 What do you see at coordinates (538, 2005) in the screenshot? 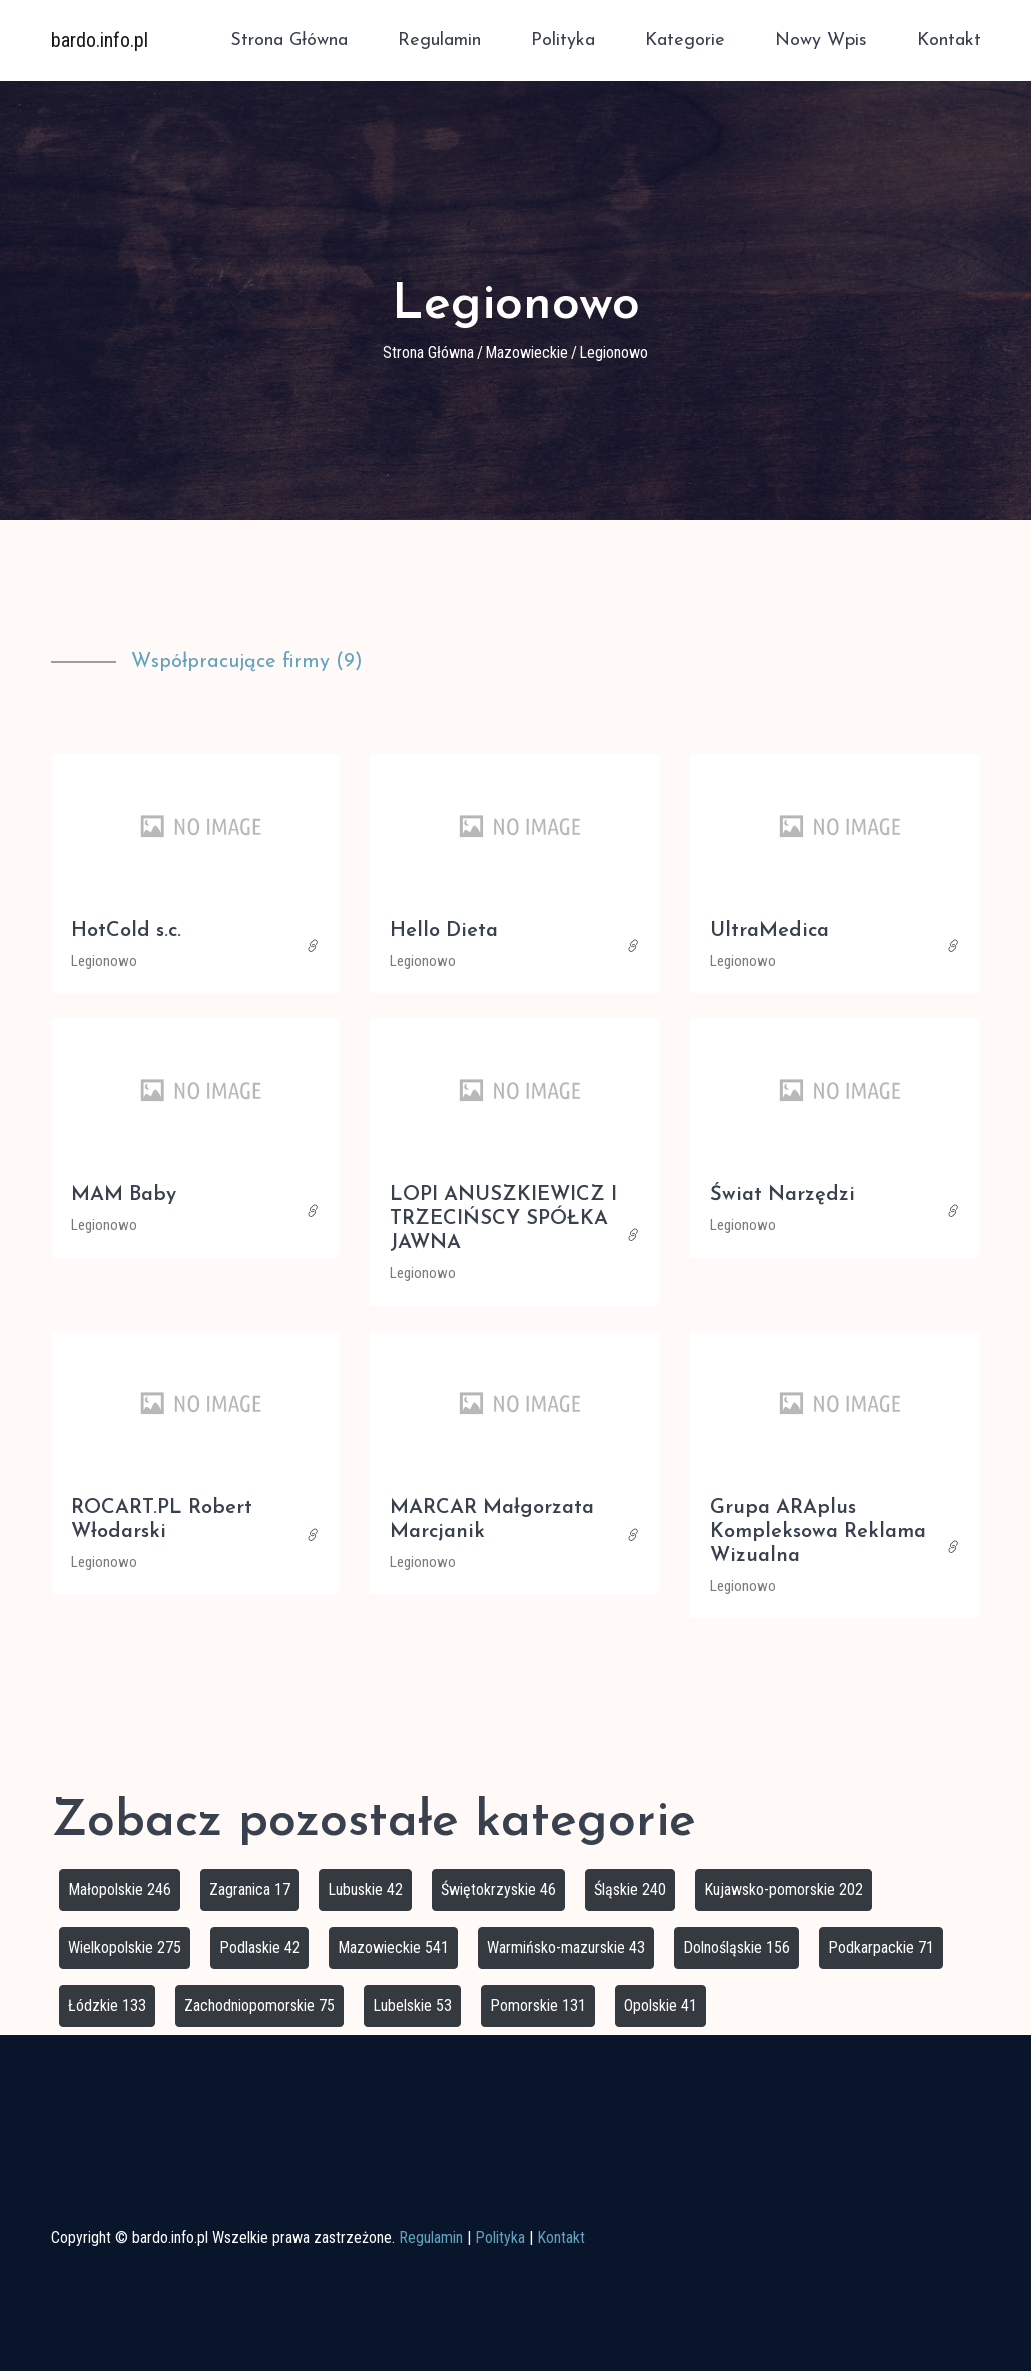
I see `Pomorskie` at bounding box center [538, 2005].